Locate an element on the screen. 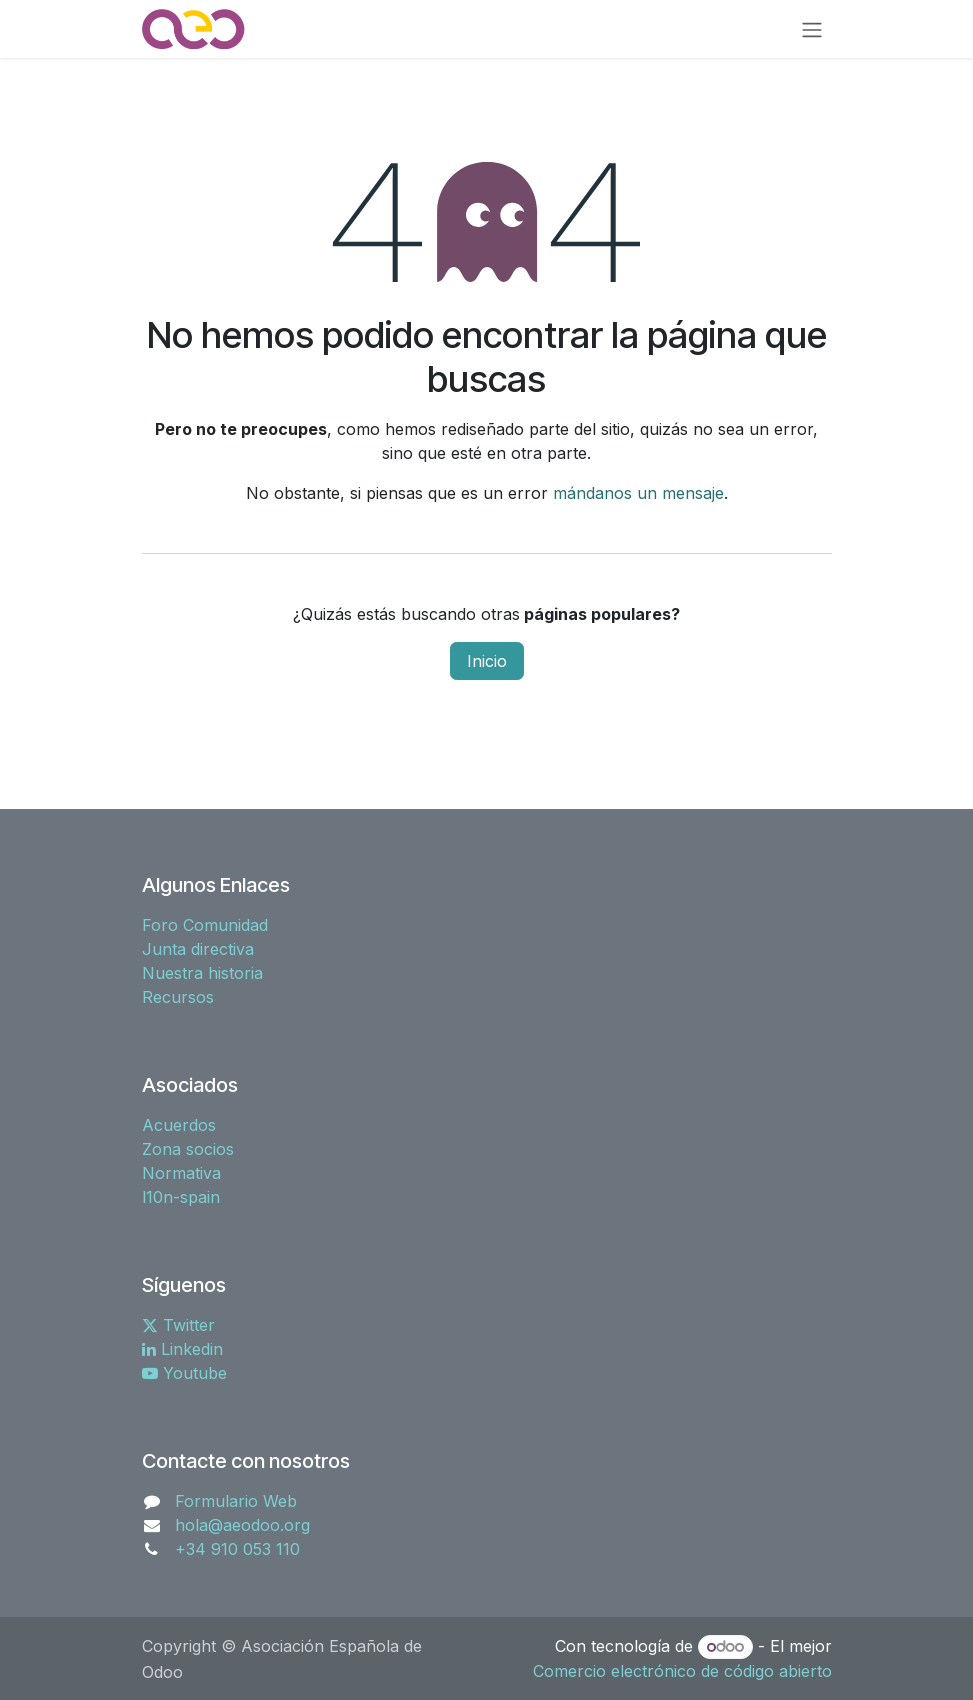 This screenshot has height=1700, width=973. [Alternar navegación] is located at coordinates (812, 29).